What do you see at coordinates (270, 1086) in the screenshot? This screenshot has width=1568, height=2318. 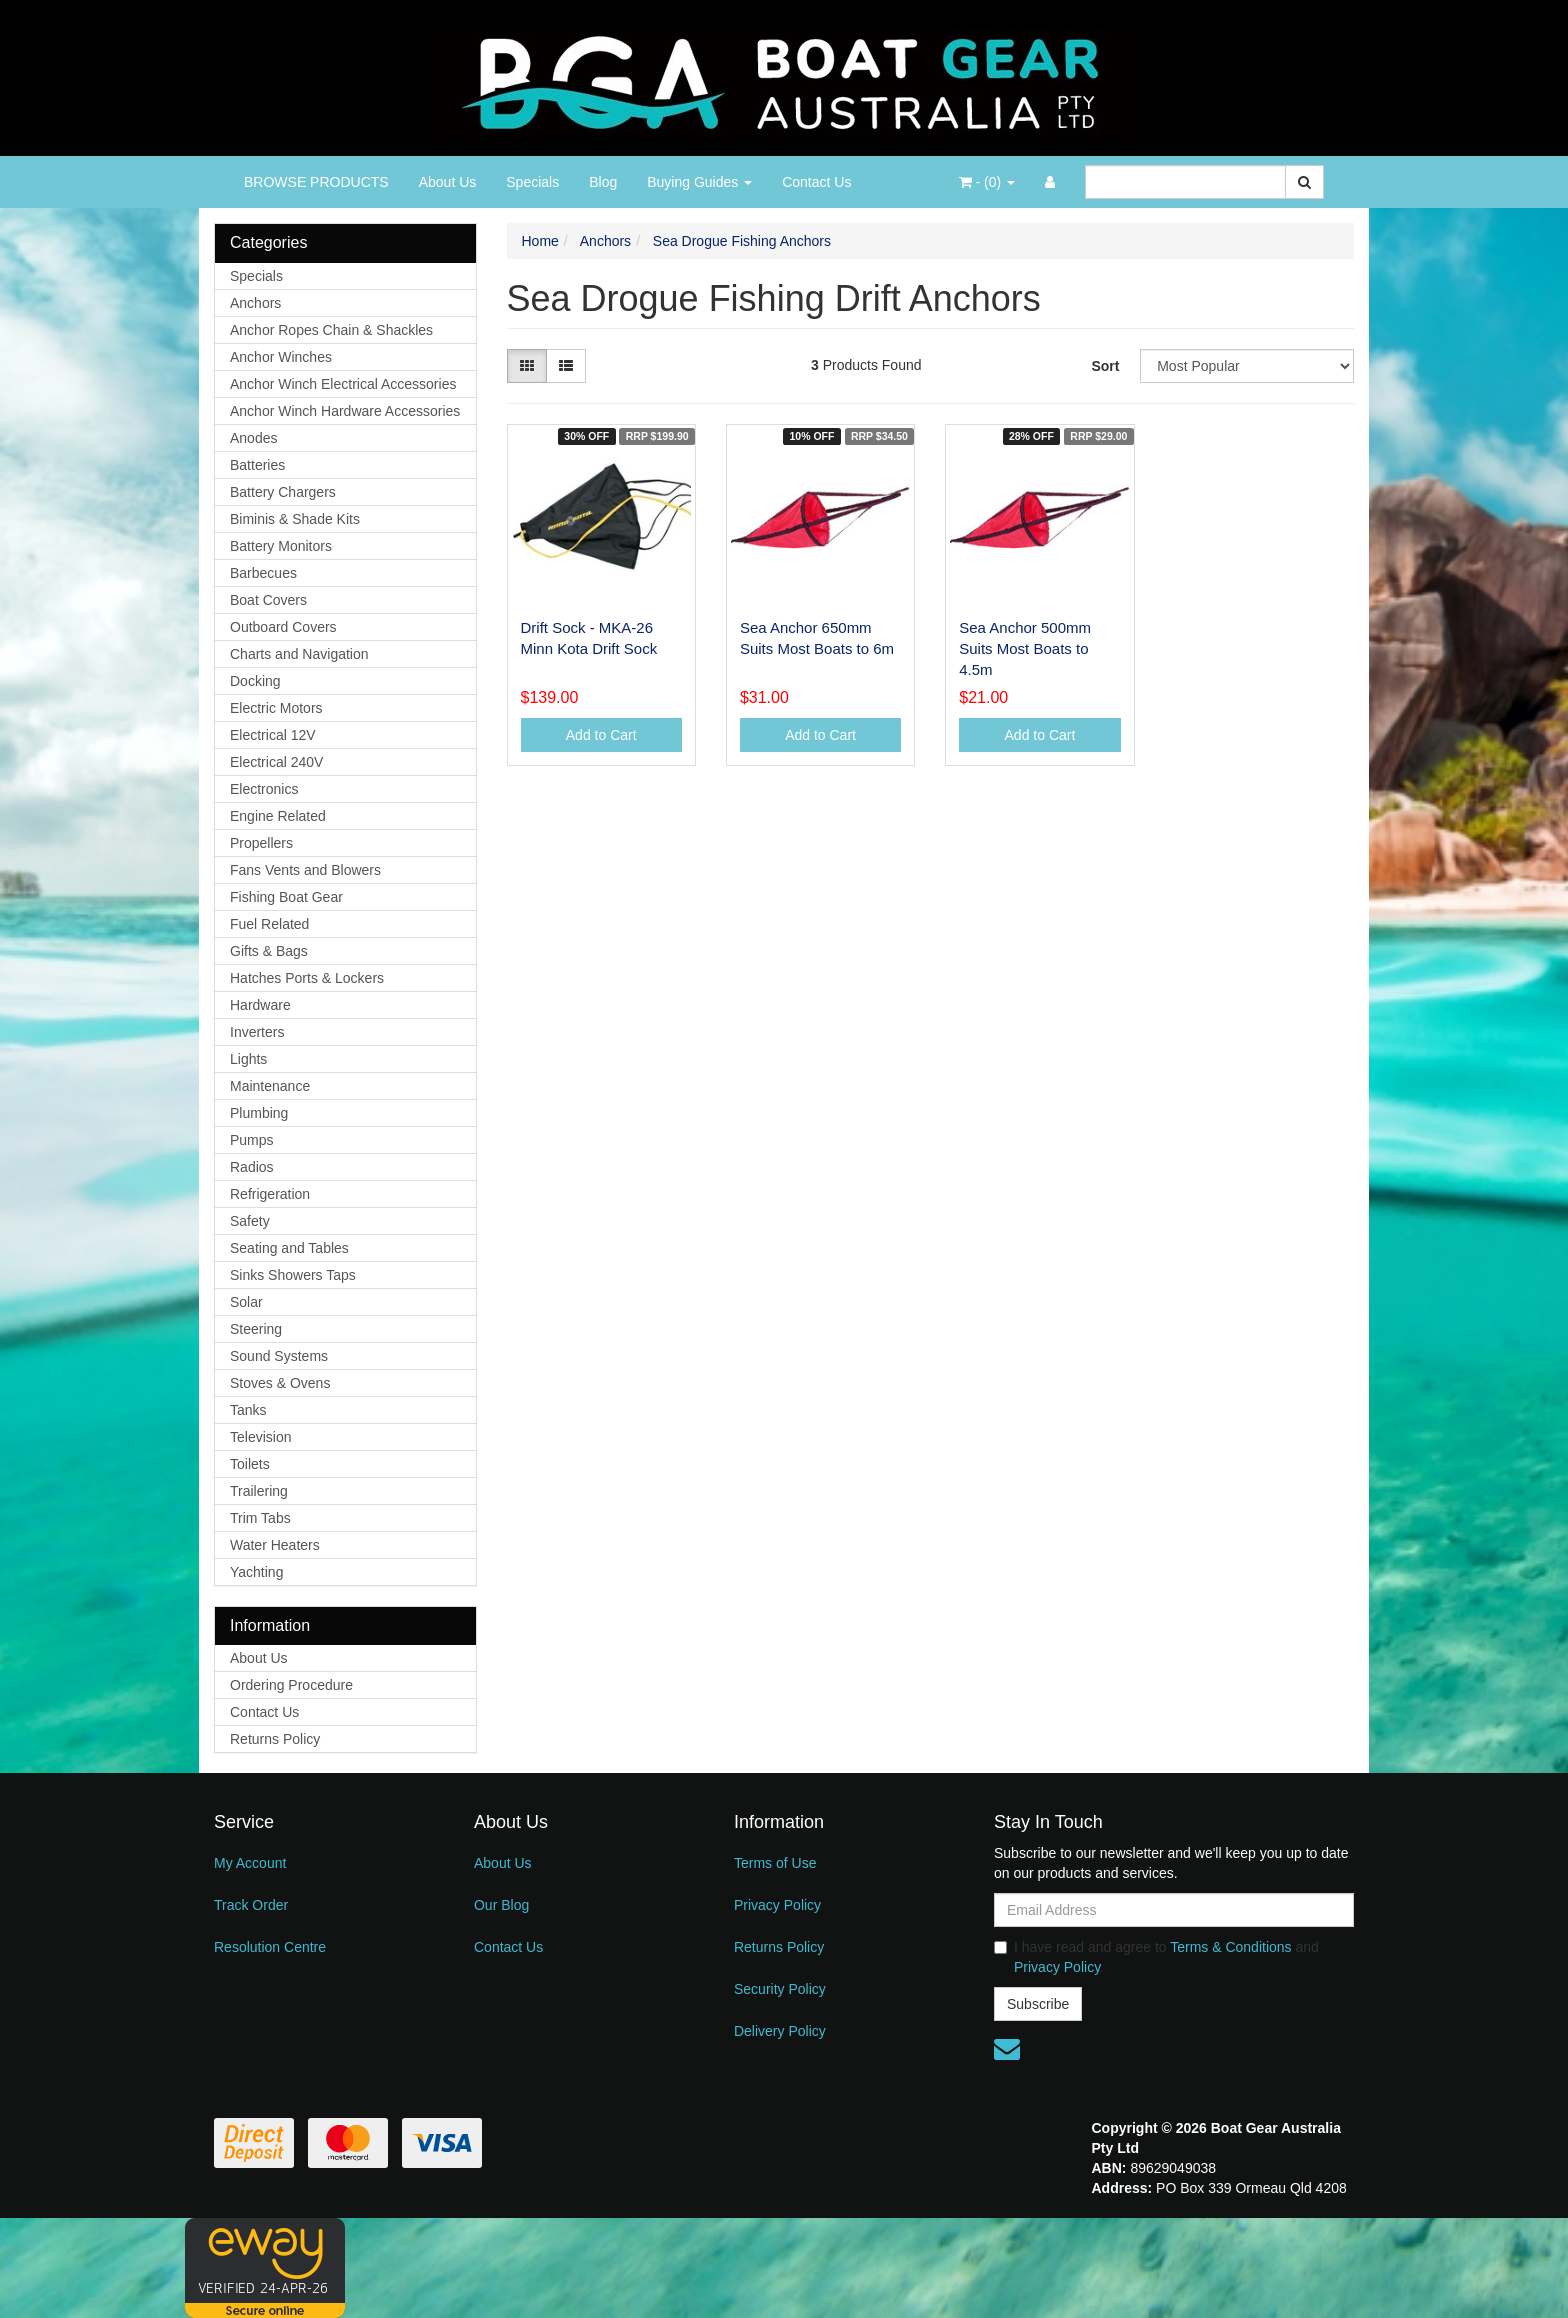 I see `Maintenance` at bounding box center [270, 1086].